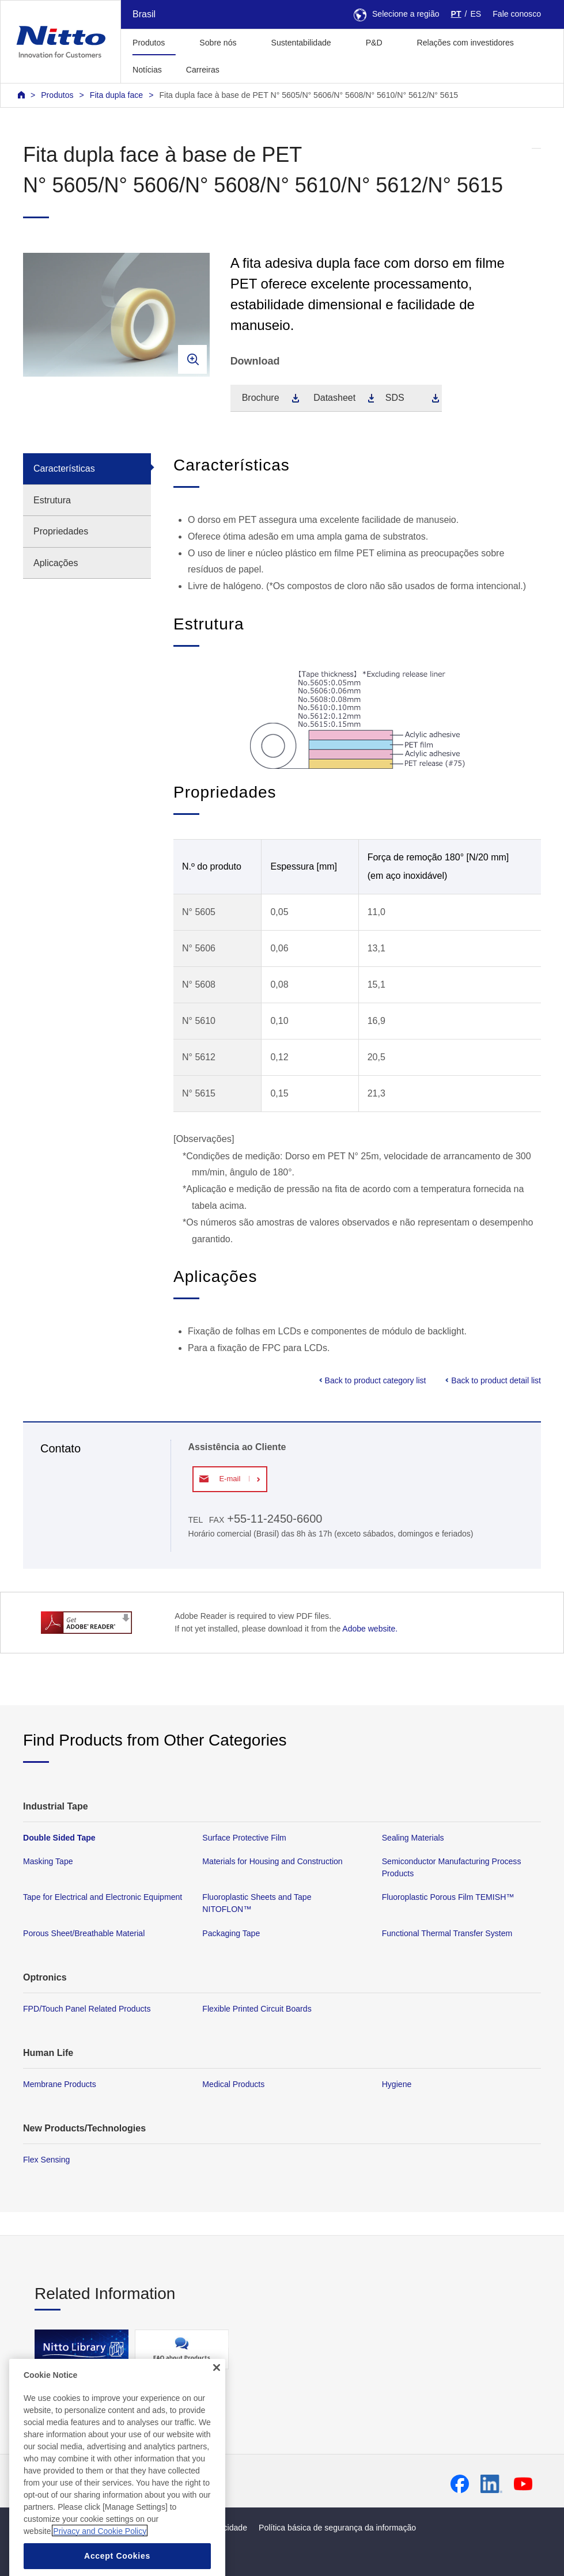  Describe the element at coordinates (337, 2527) in the screenshot. I see `Política básica de segurança da informação` at that location.